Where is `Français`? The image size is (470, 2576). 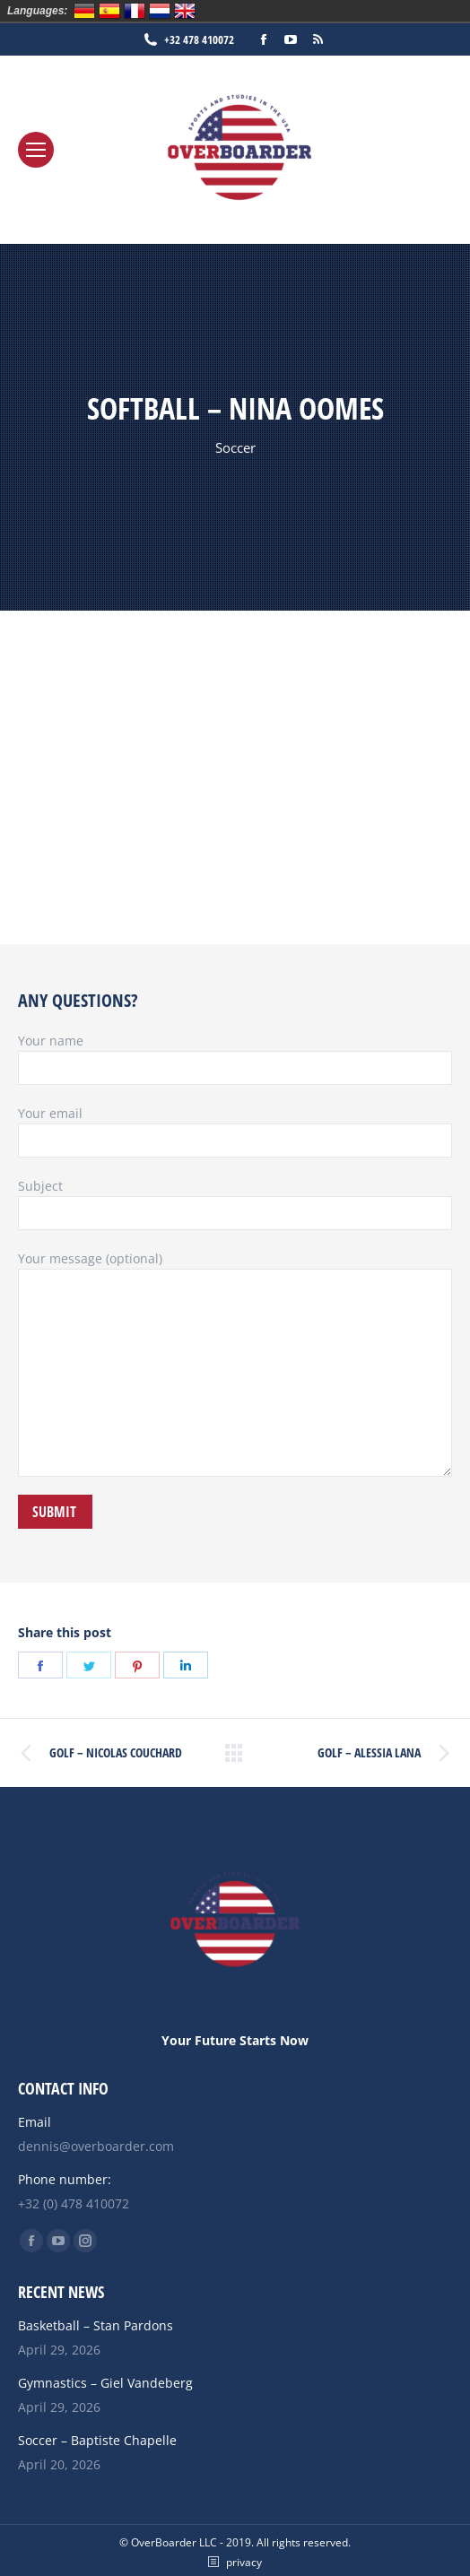
Français is located at coordinates (134, 11).